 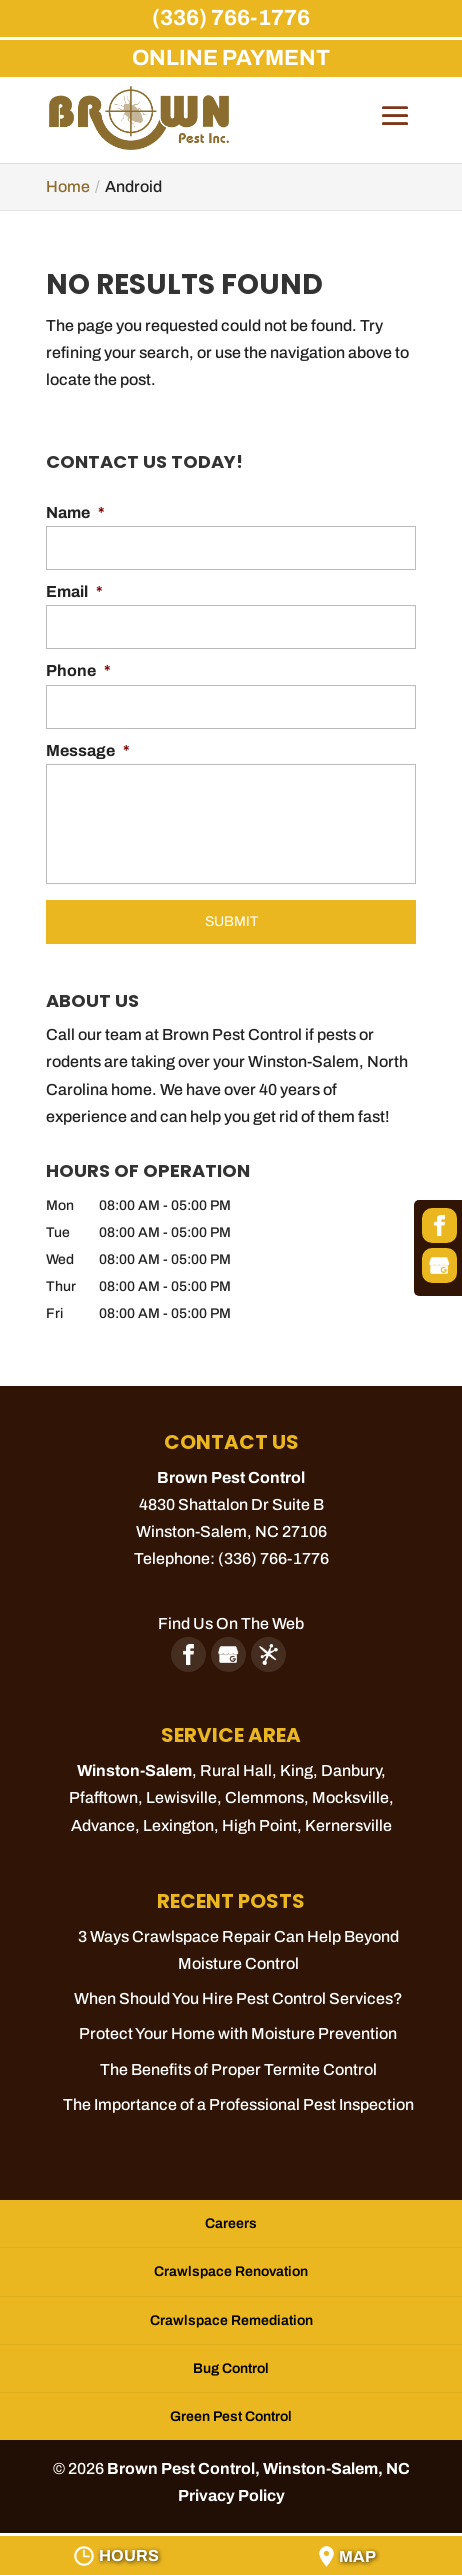 What do you see at coordinates (238, 1998) in the screenshot?
I see `When Should You Hire Pest Control Services?` at bounding box center [238, 1998].